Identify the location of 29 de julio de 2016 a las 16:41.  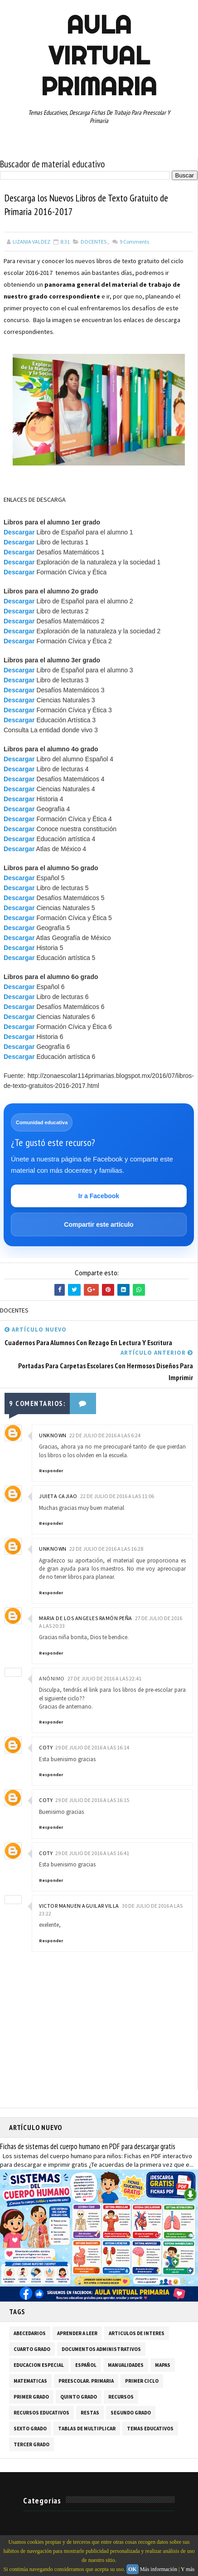
(92, 1853).